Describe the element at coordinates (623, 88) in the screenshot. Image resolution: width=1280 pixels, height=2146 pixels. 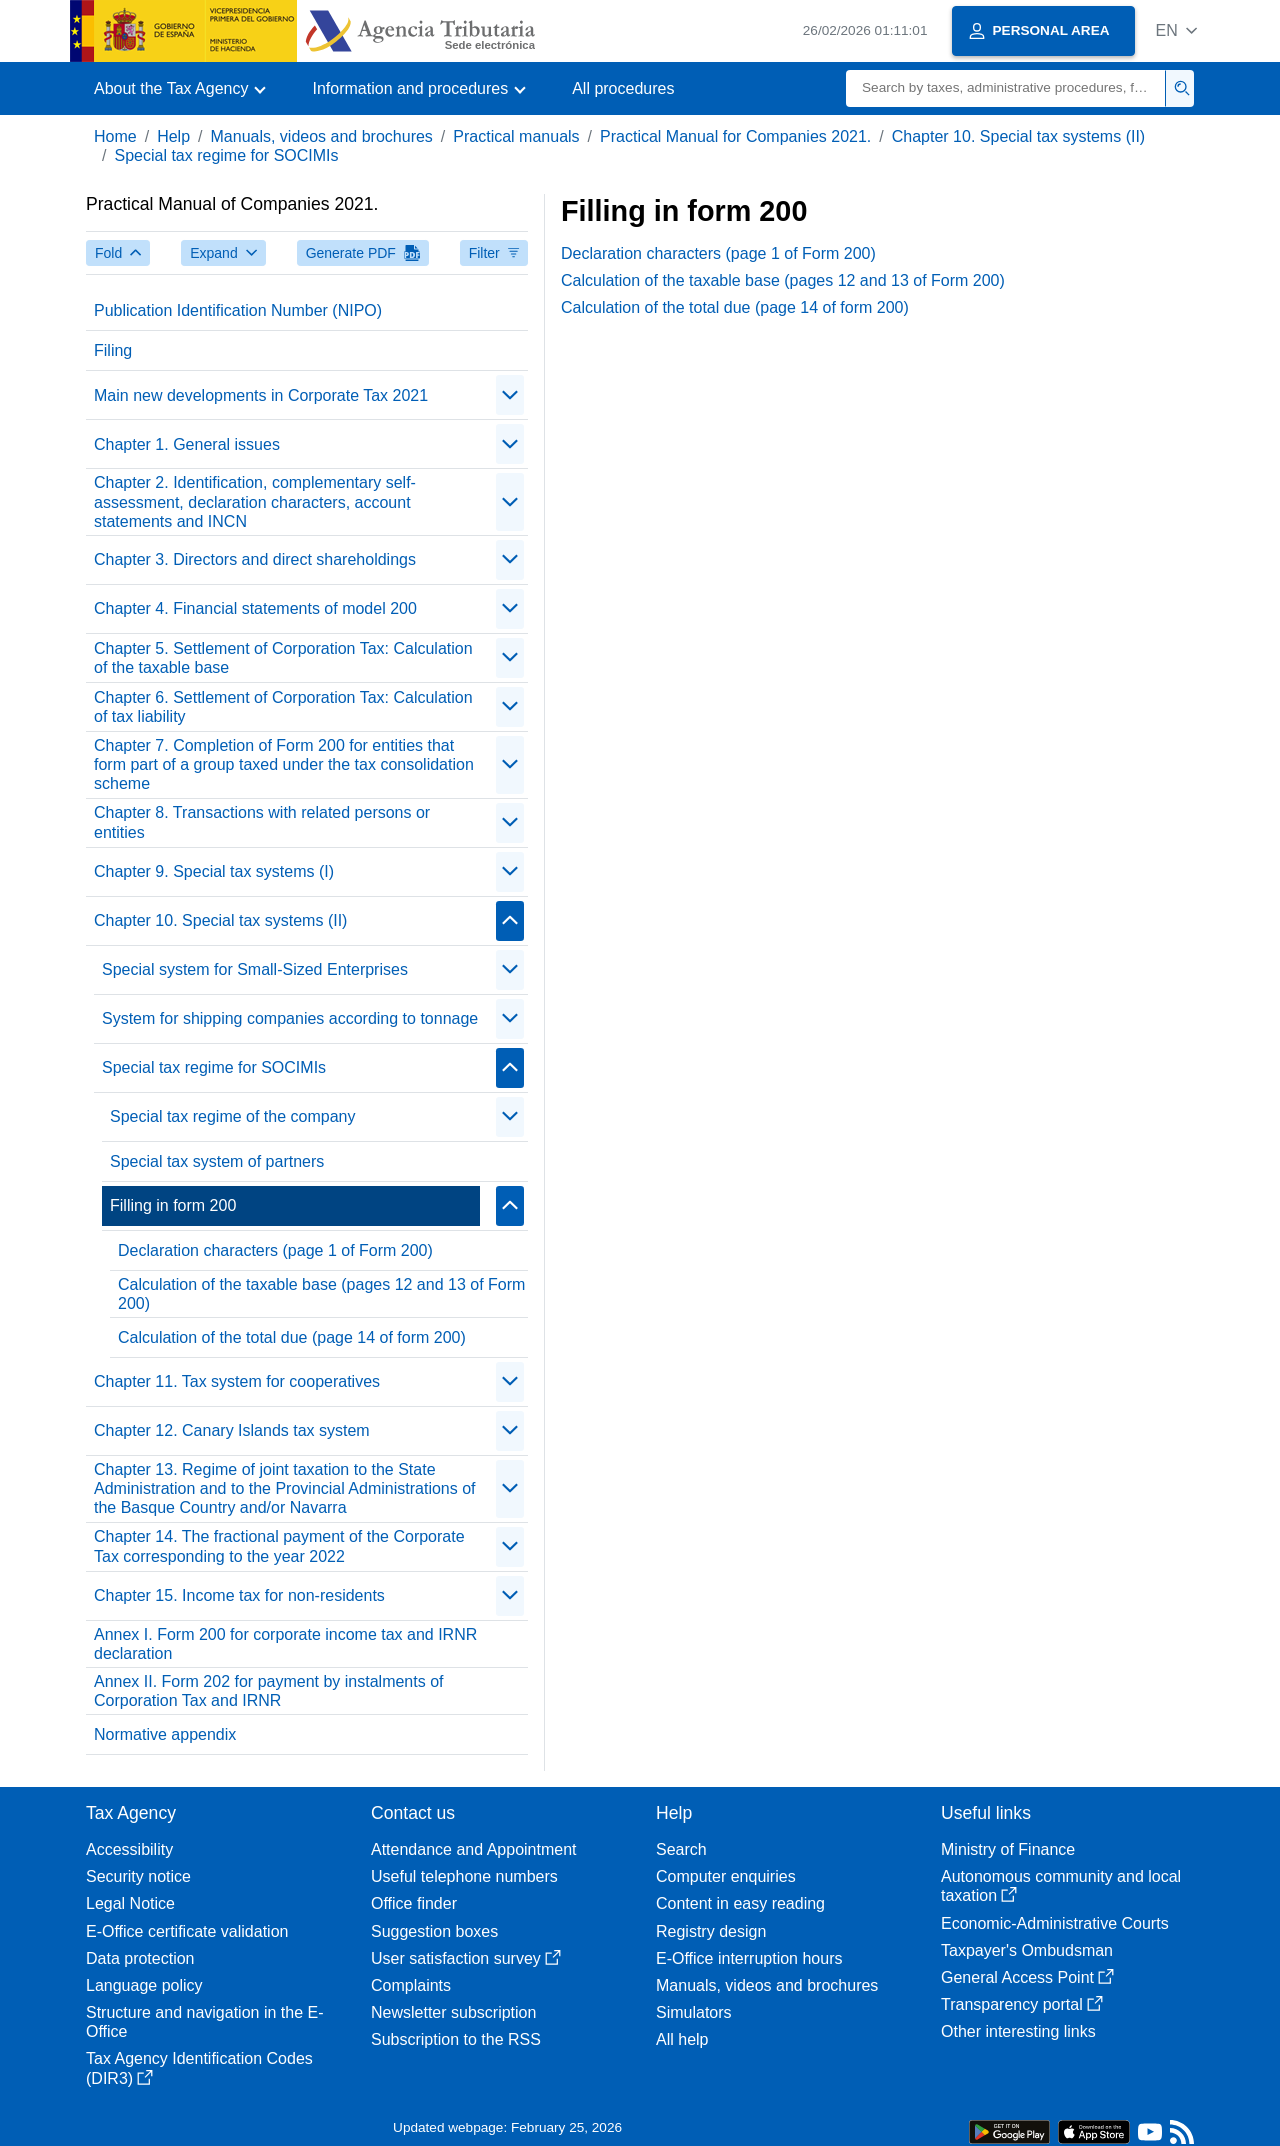
I see `All procedures` at that location.